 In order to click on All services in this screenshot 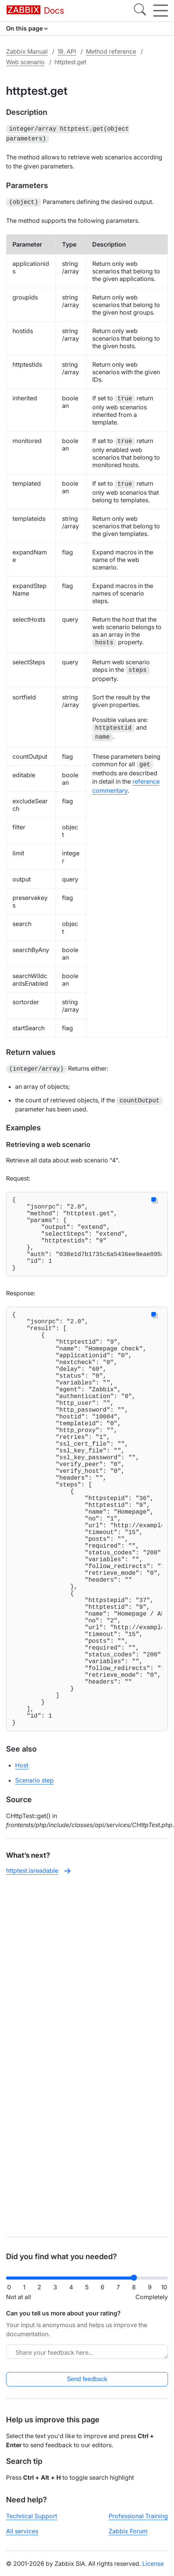, I will do `click(22, 2531)`.